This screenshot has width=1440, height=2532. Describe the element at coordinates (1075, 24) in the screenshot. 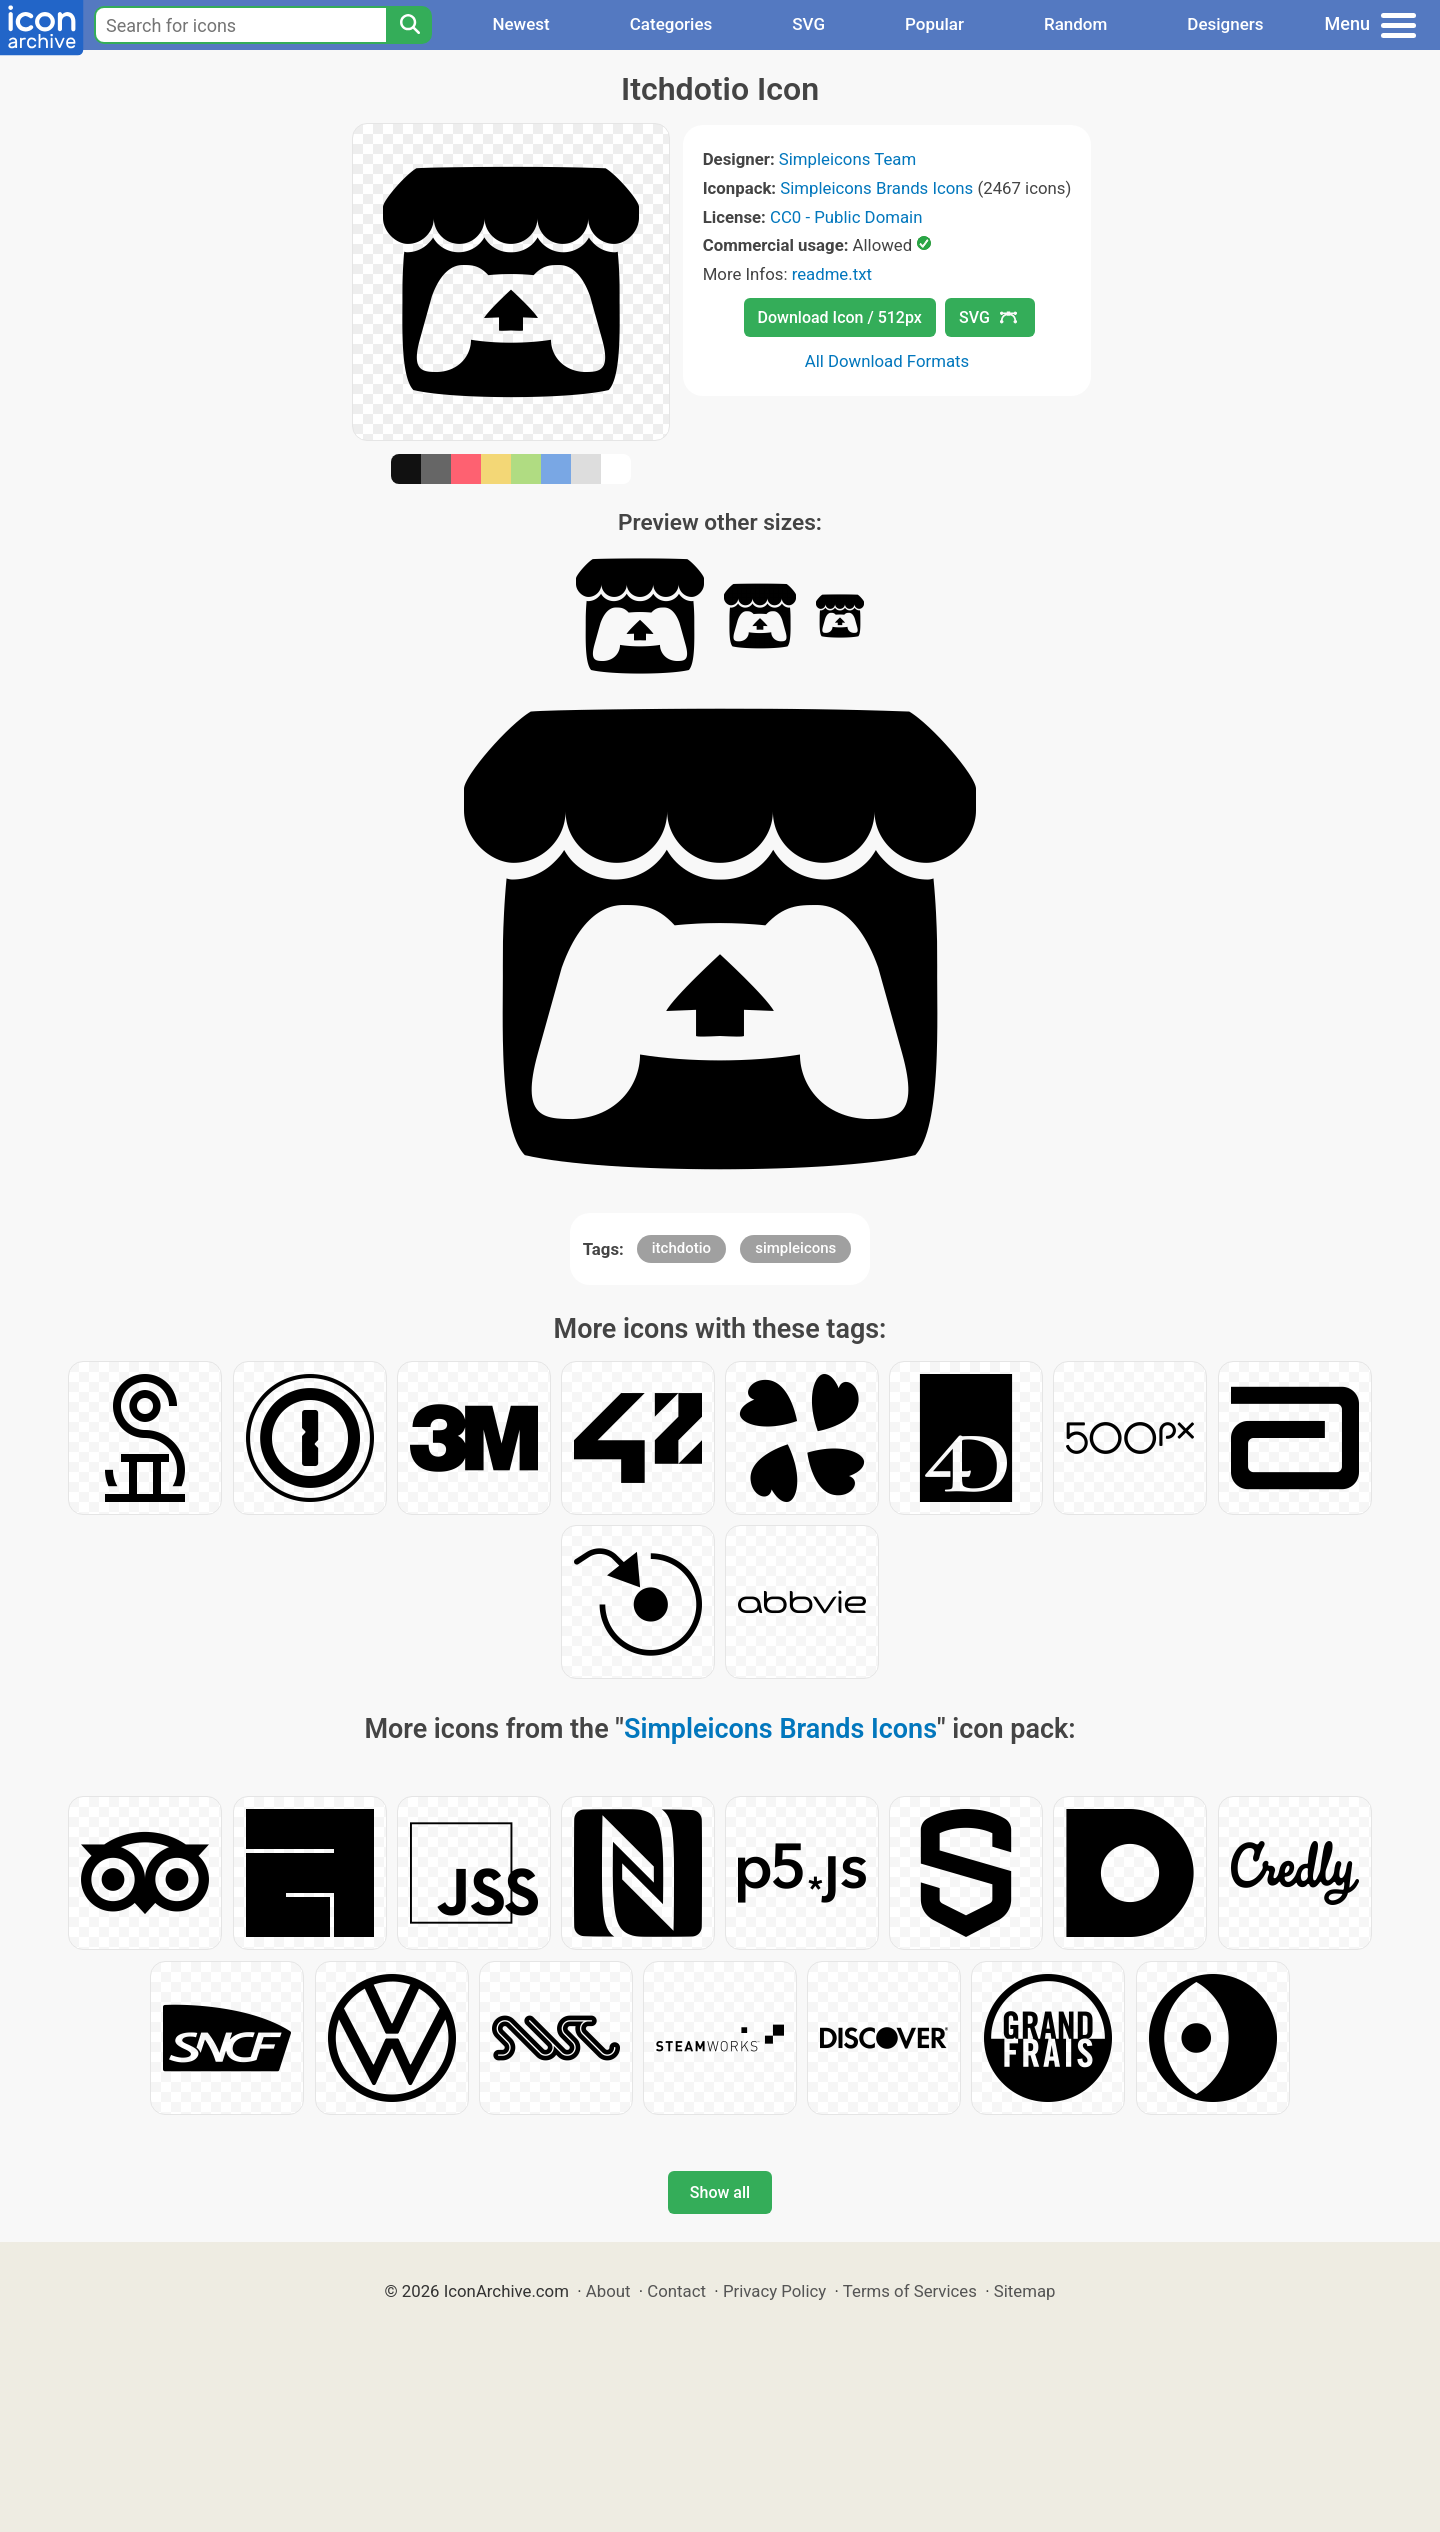

I see `Random` at that location.